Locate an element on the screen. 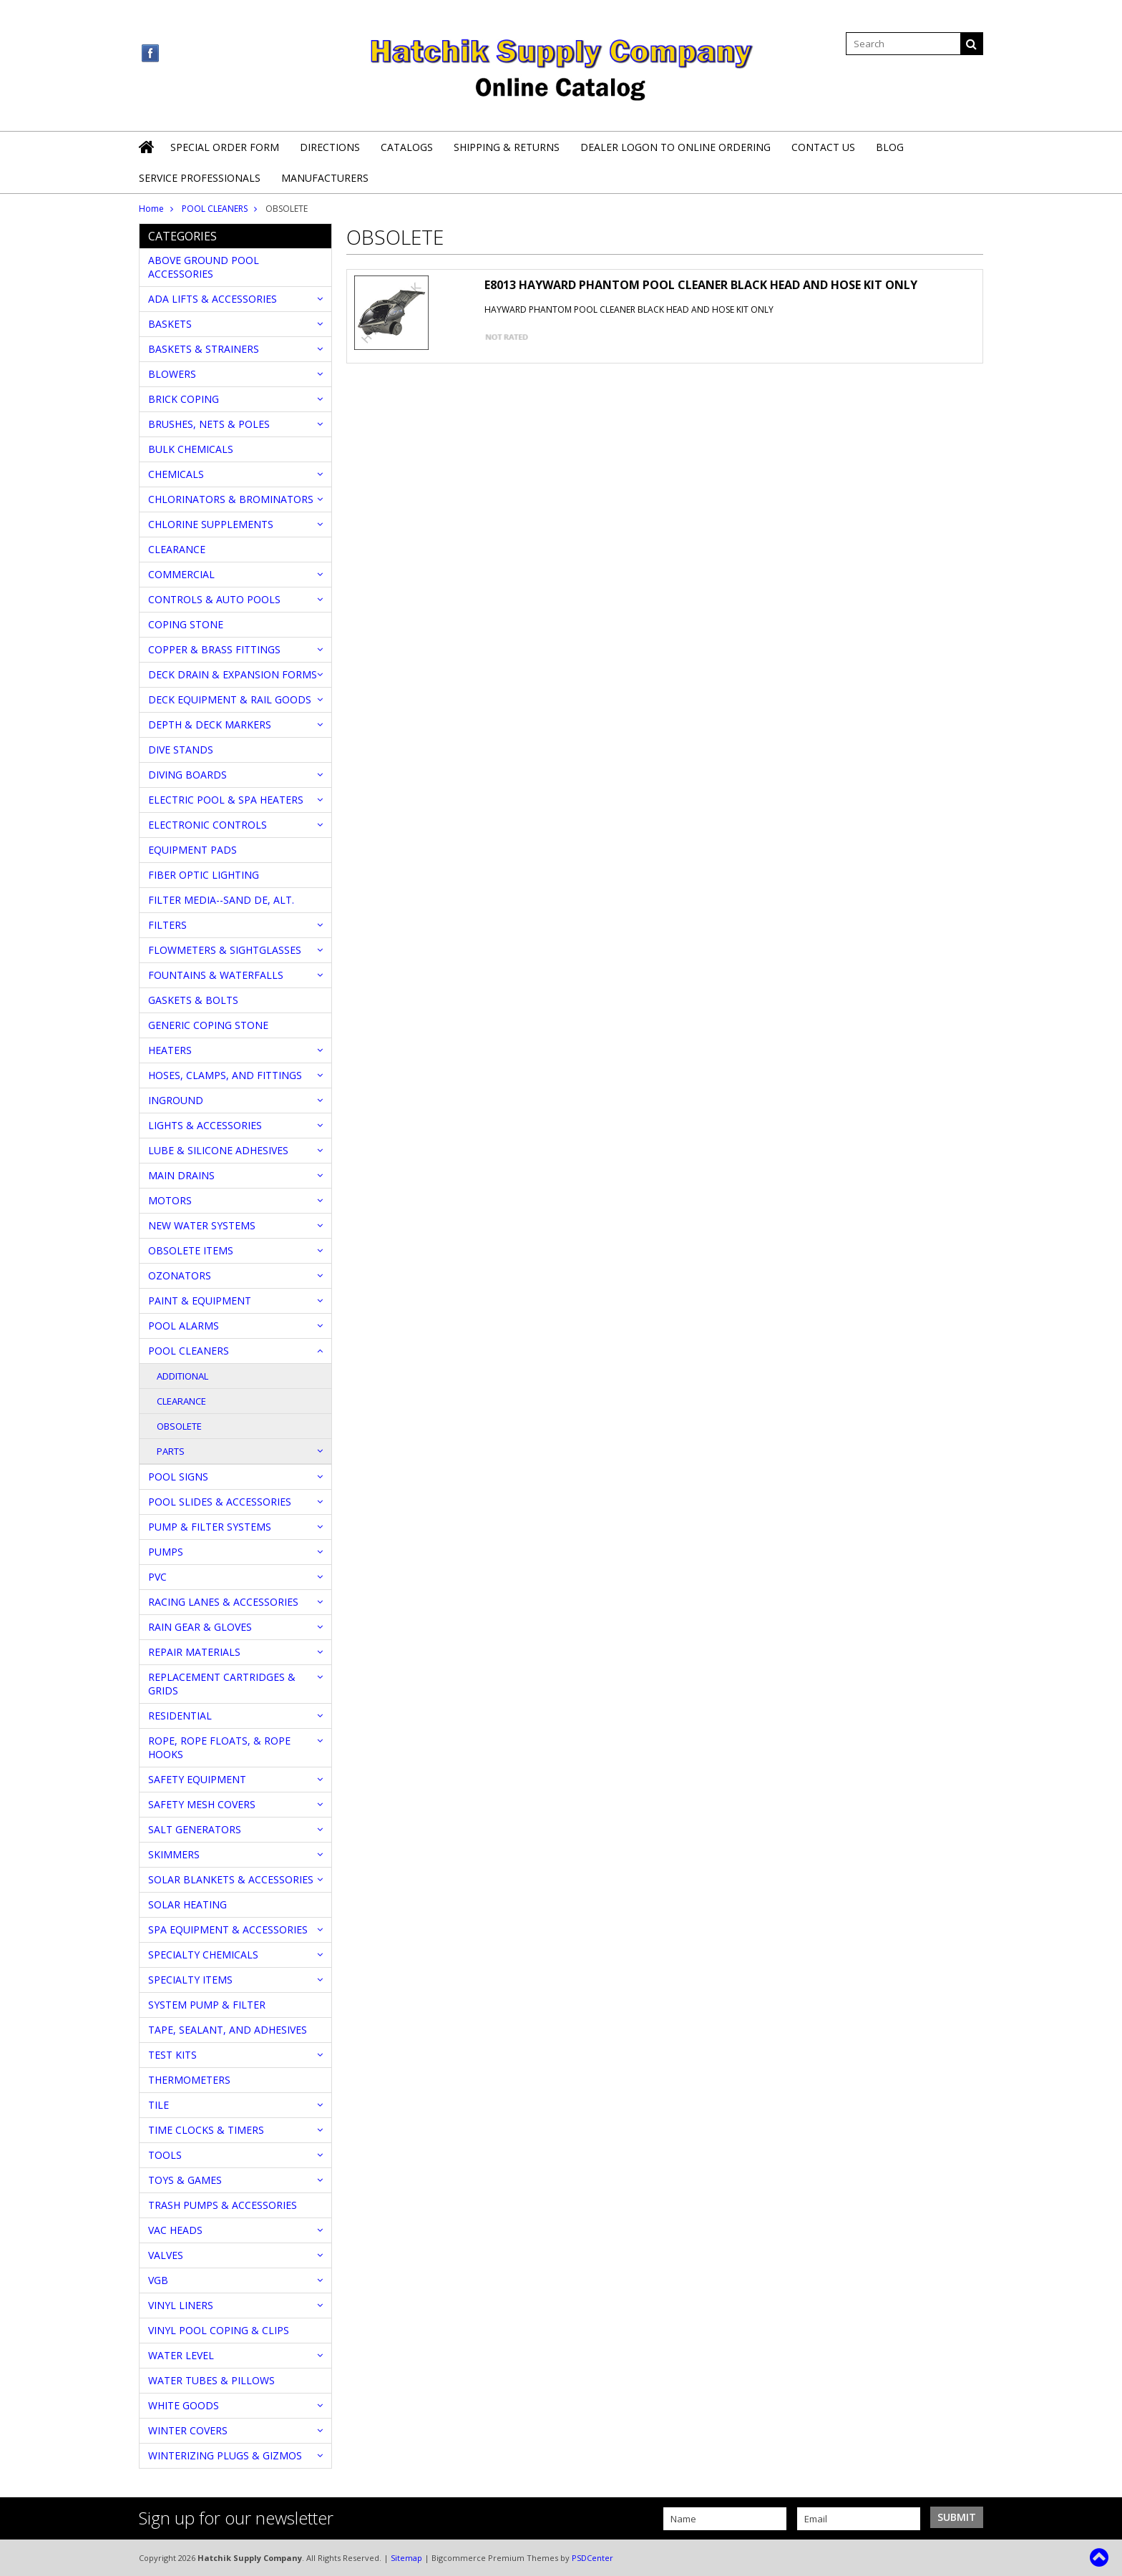  SOLAR HEATING is located at coordinates (187, 1904).